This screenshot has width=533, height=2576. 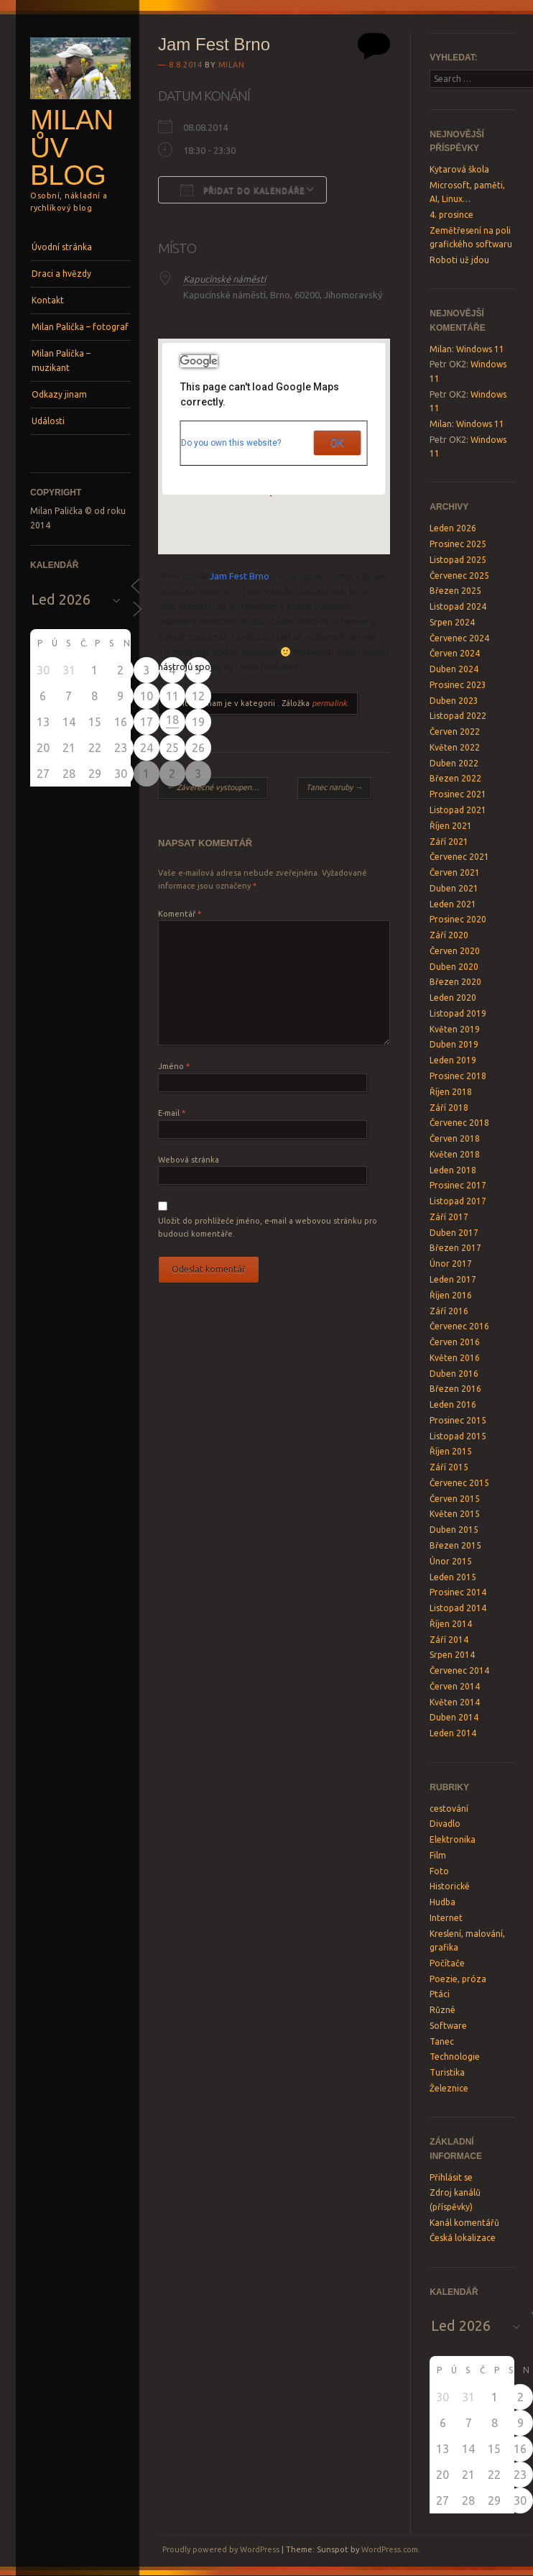 I want to click on Březen 2025, so click(x=455, y=590).